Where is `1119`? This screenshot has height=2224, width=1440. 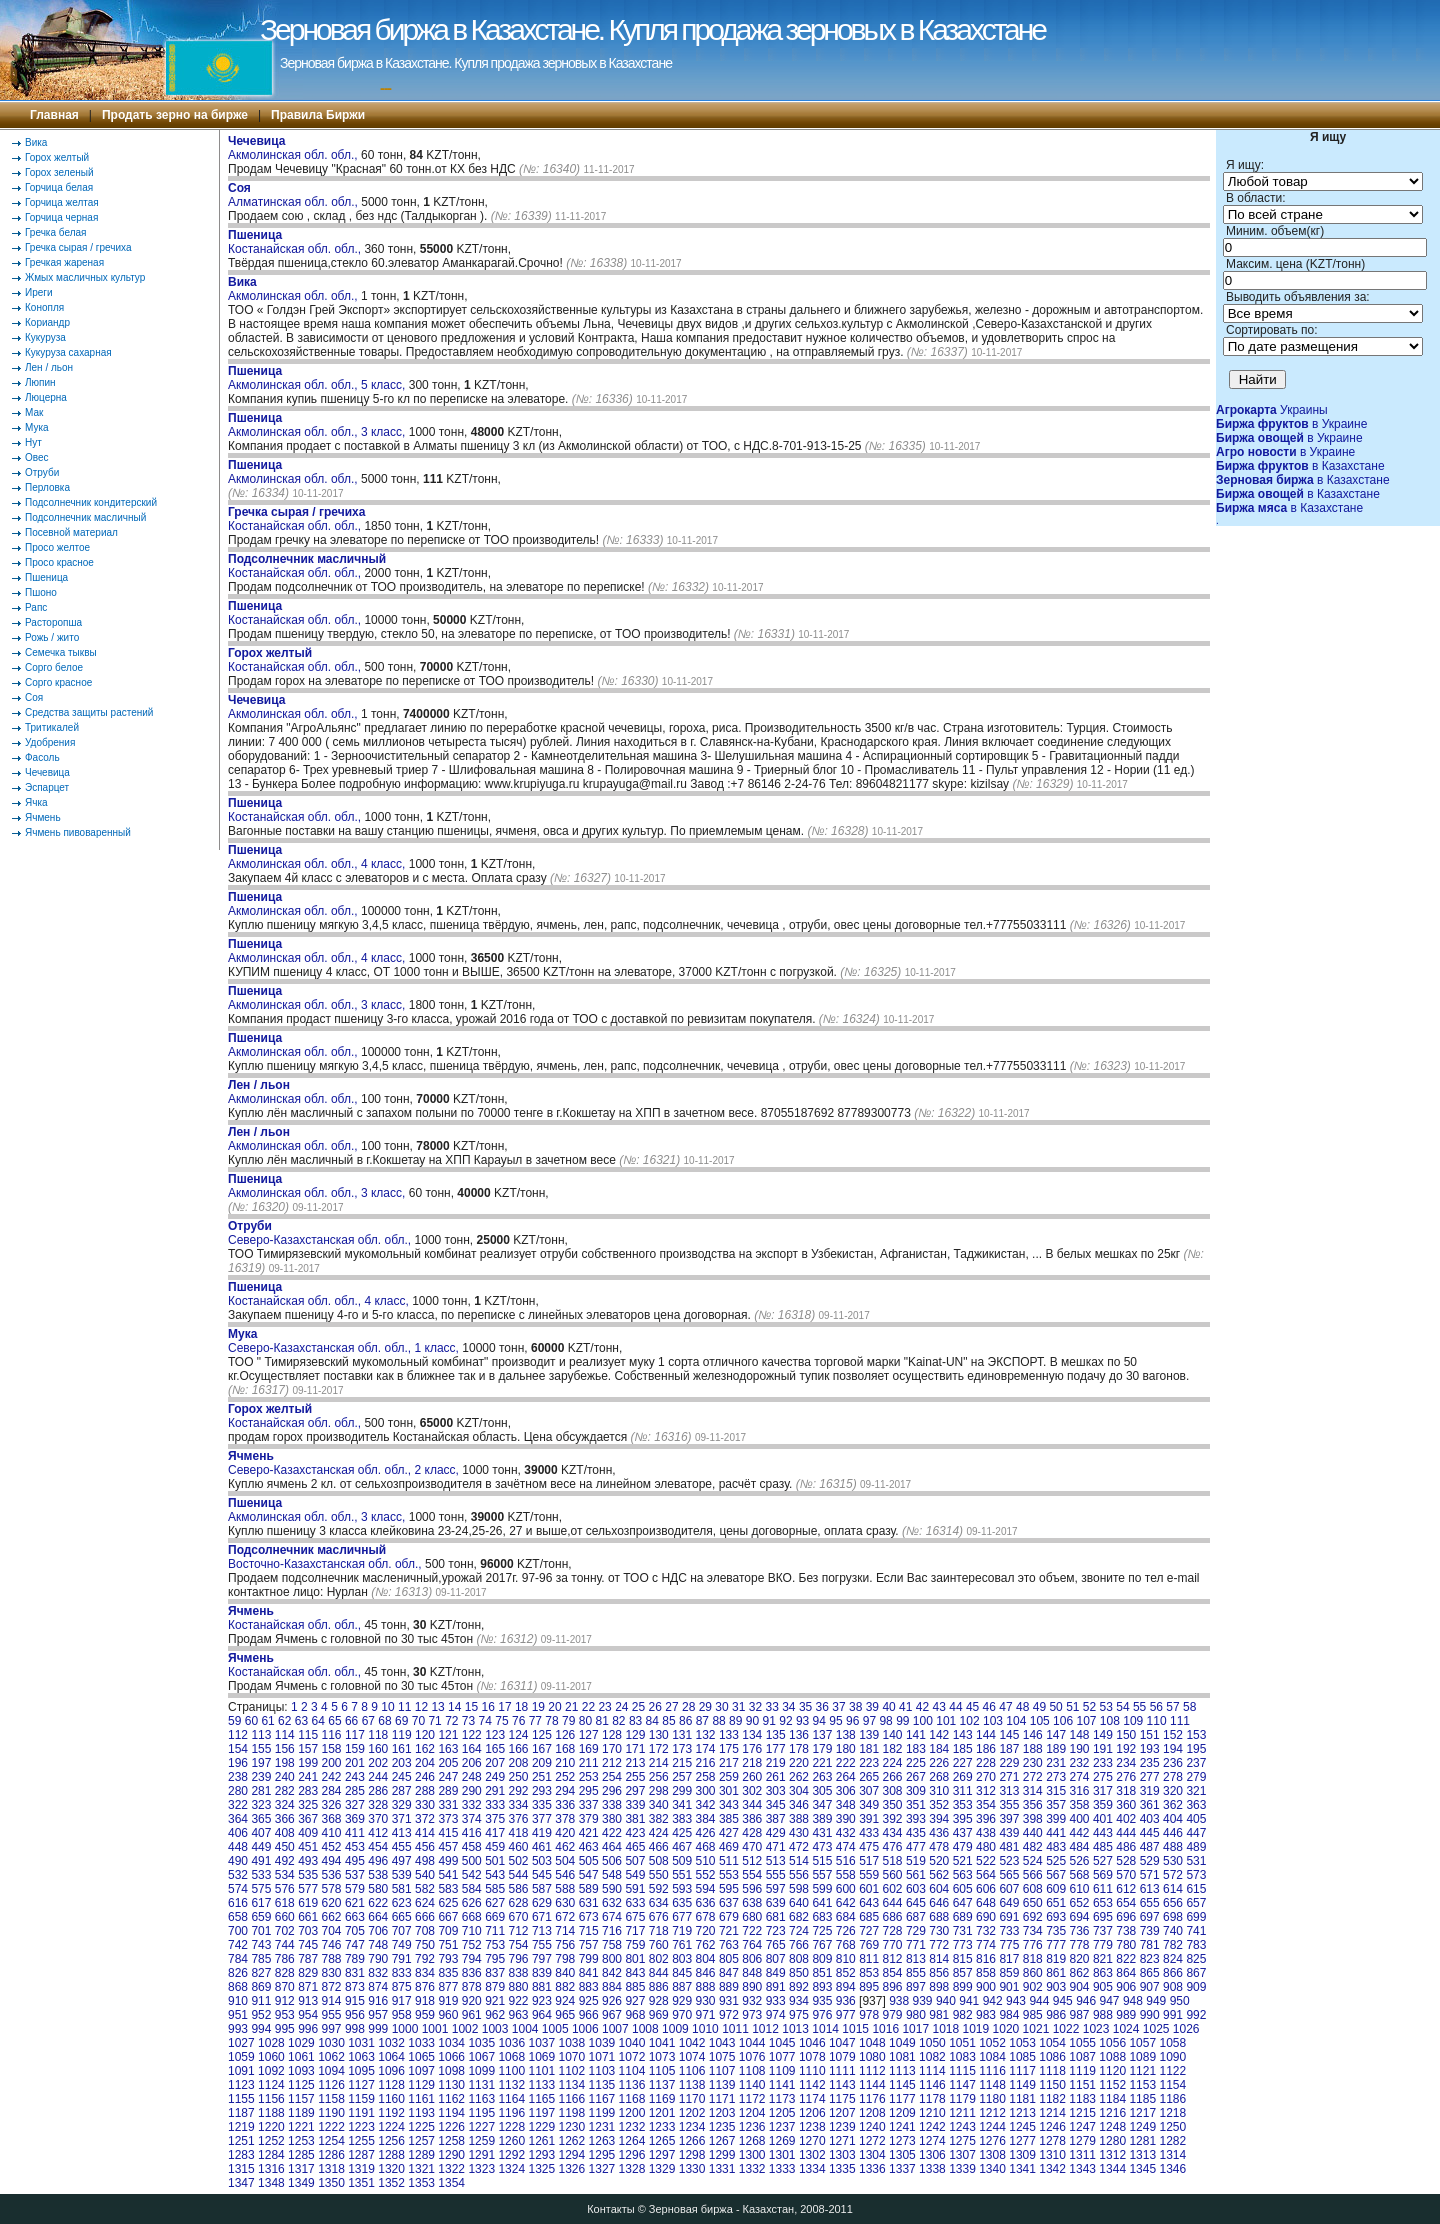 1119 is located at coordinates (1082, 2071).